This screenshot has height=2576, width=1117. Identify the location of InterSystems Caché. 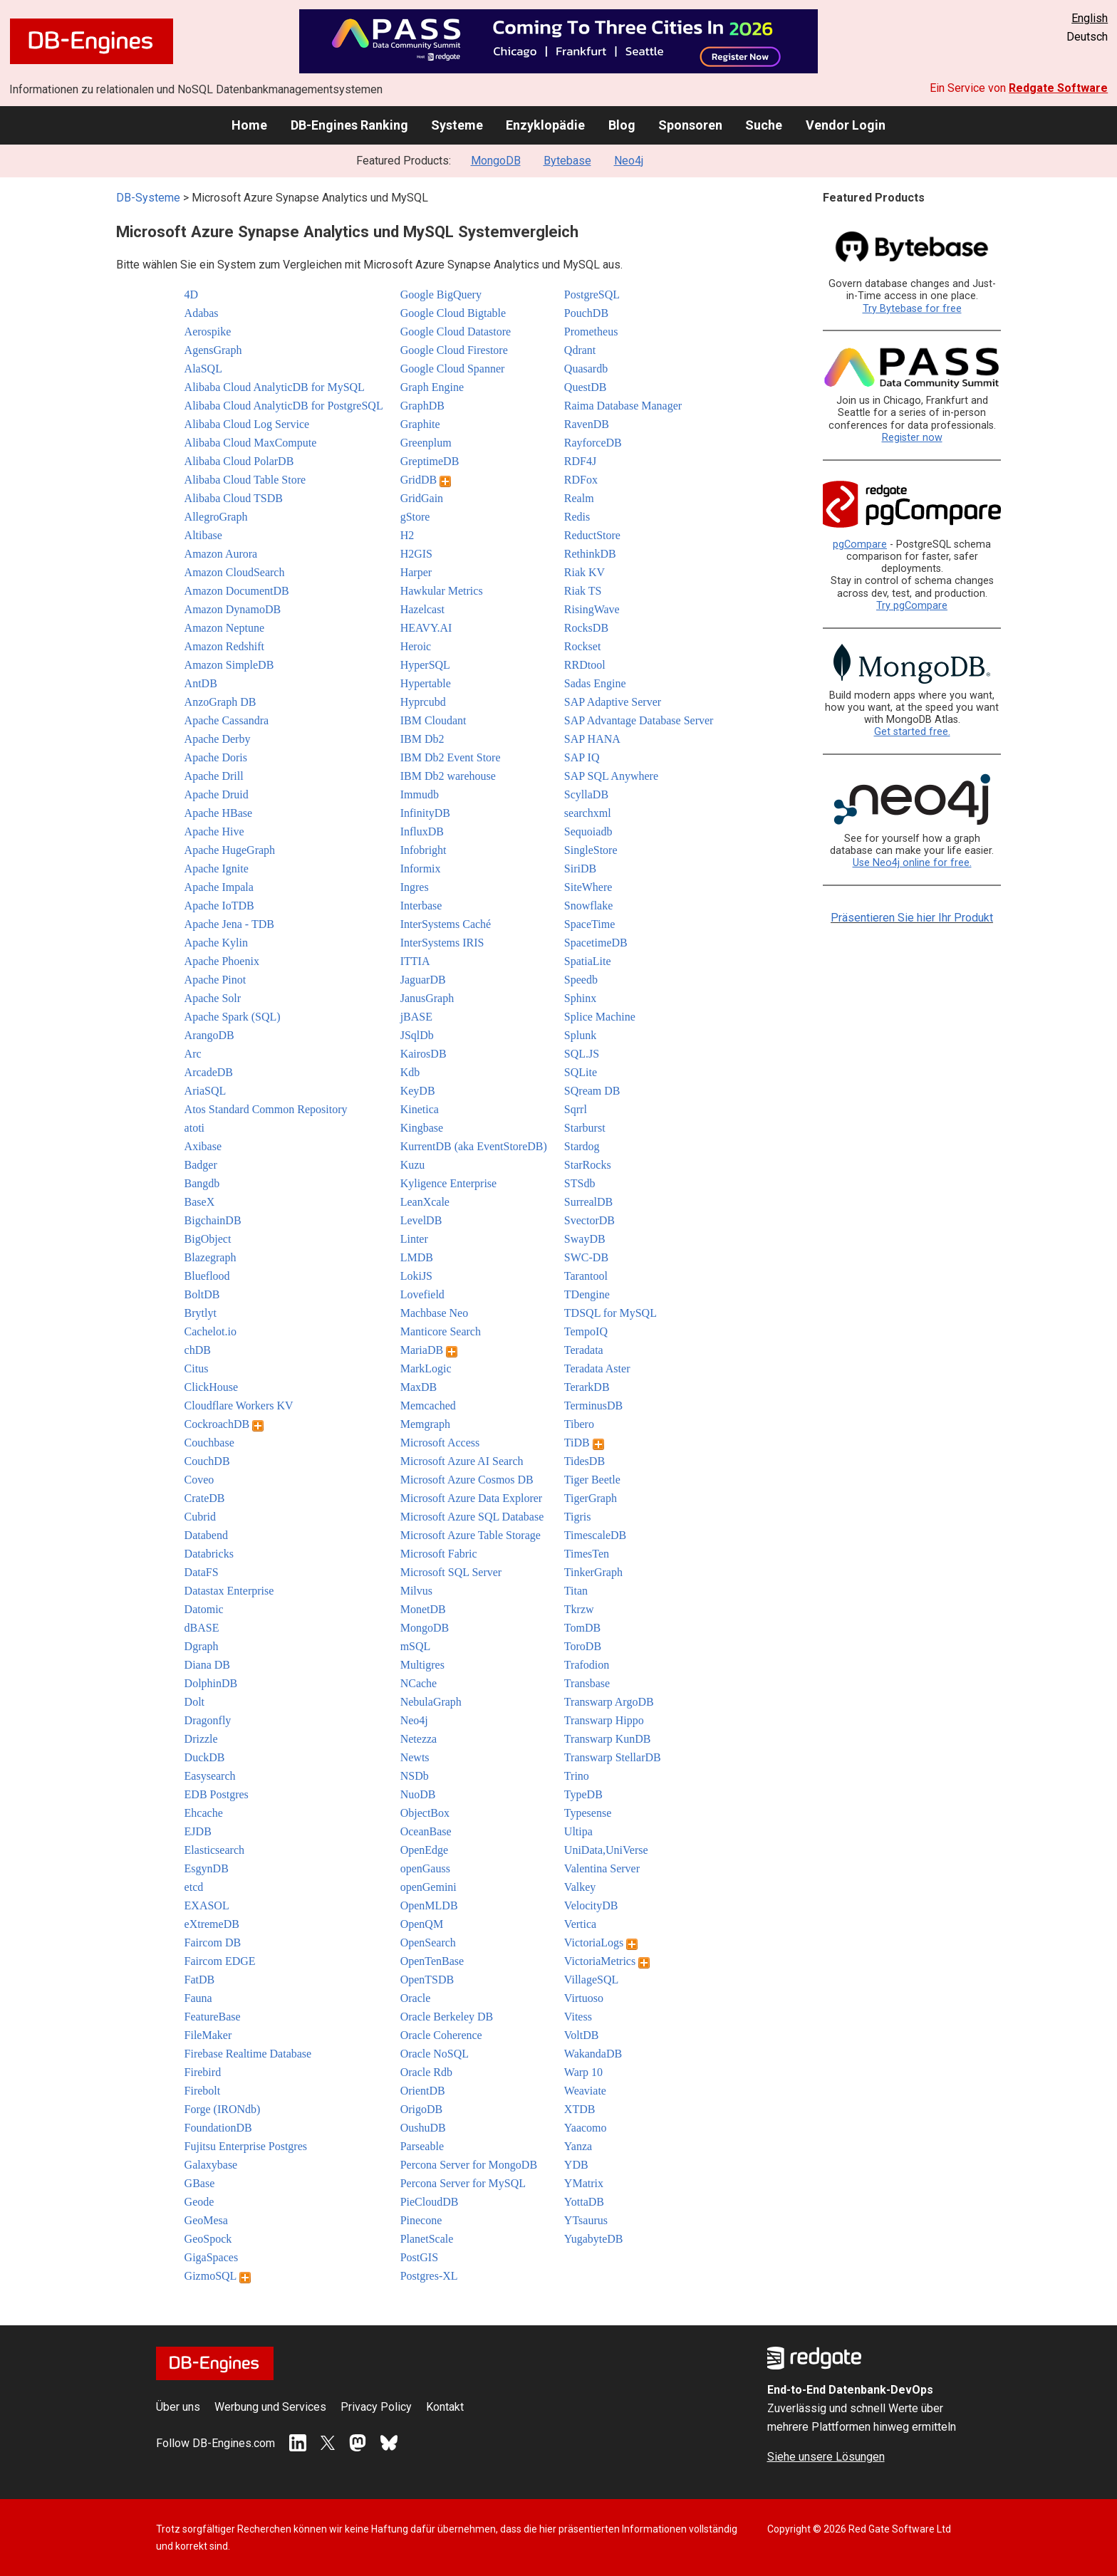
(446, 924).